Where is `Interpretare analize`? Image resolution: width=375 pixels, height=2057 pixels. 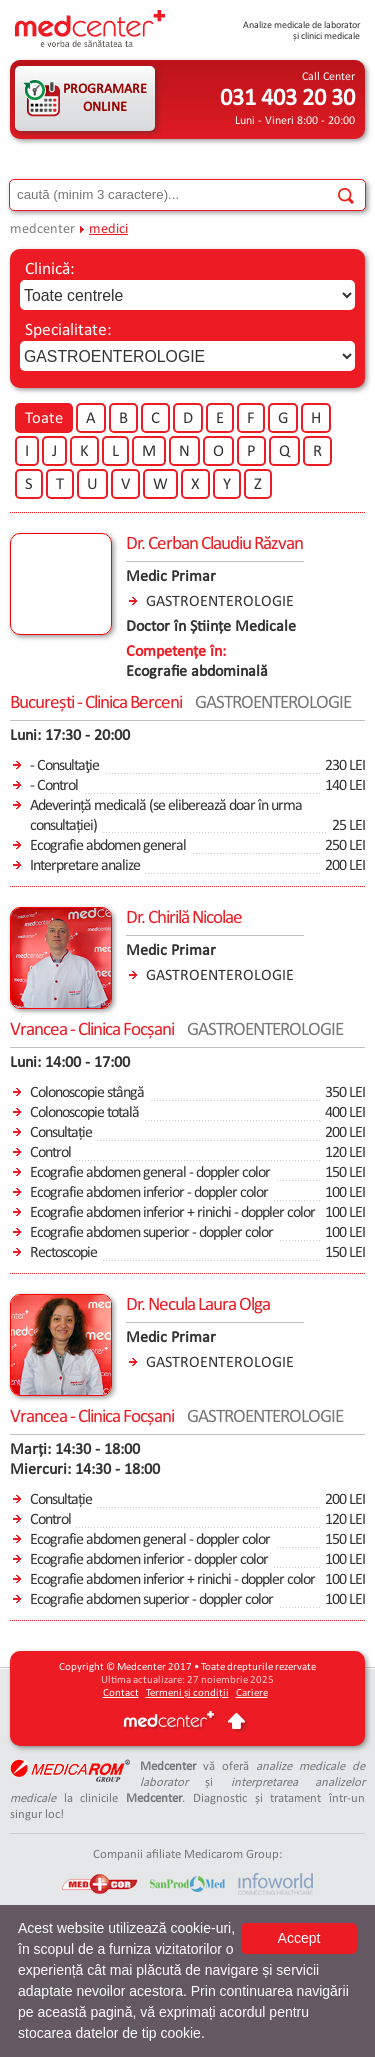
Interpretare analize is located at coordinates (85, 866).